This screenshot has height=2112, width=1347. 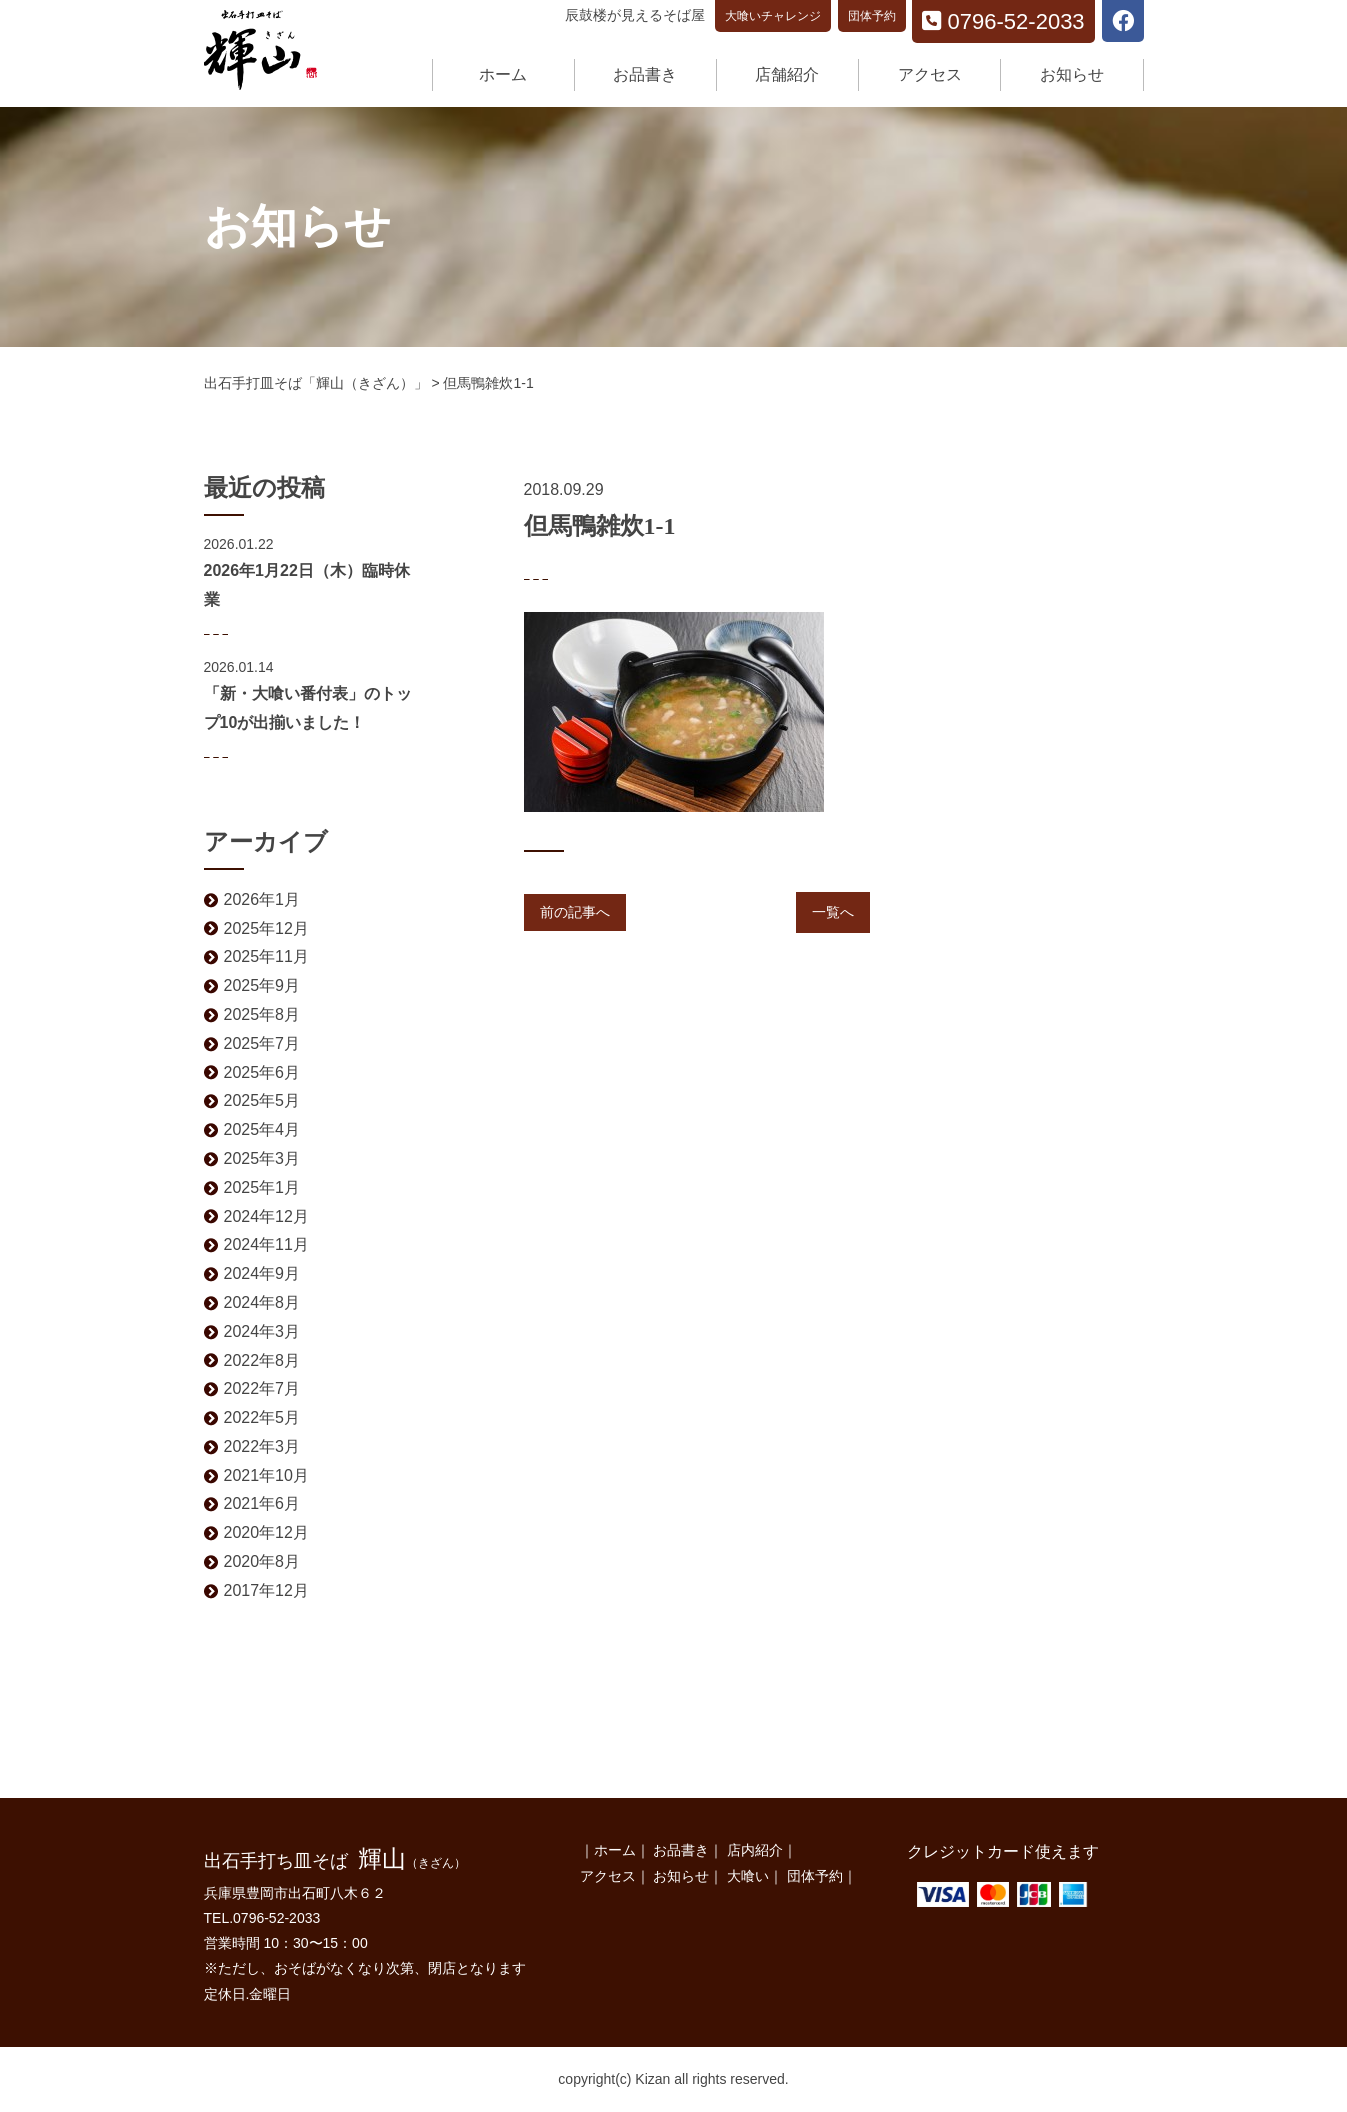 What do you see at coordinates (262, 1561) in the screenshot?
I see `2020年8月` at bounding box center [262, 1561].